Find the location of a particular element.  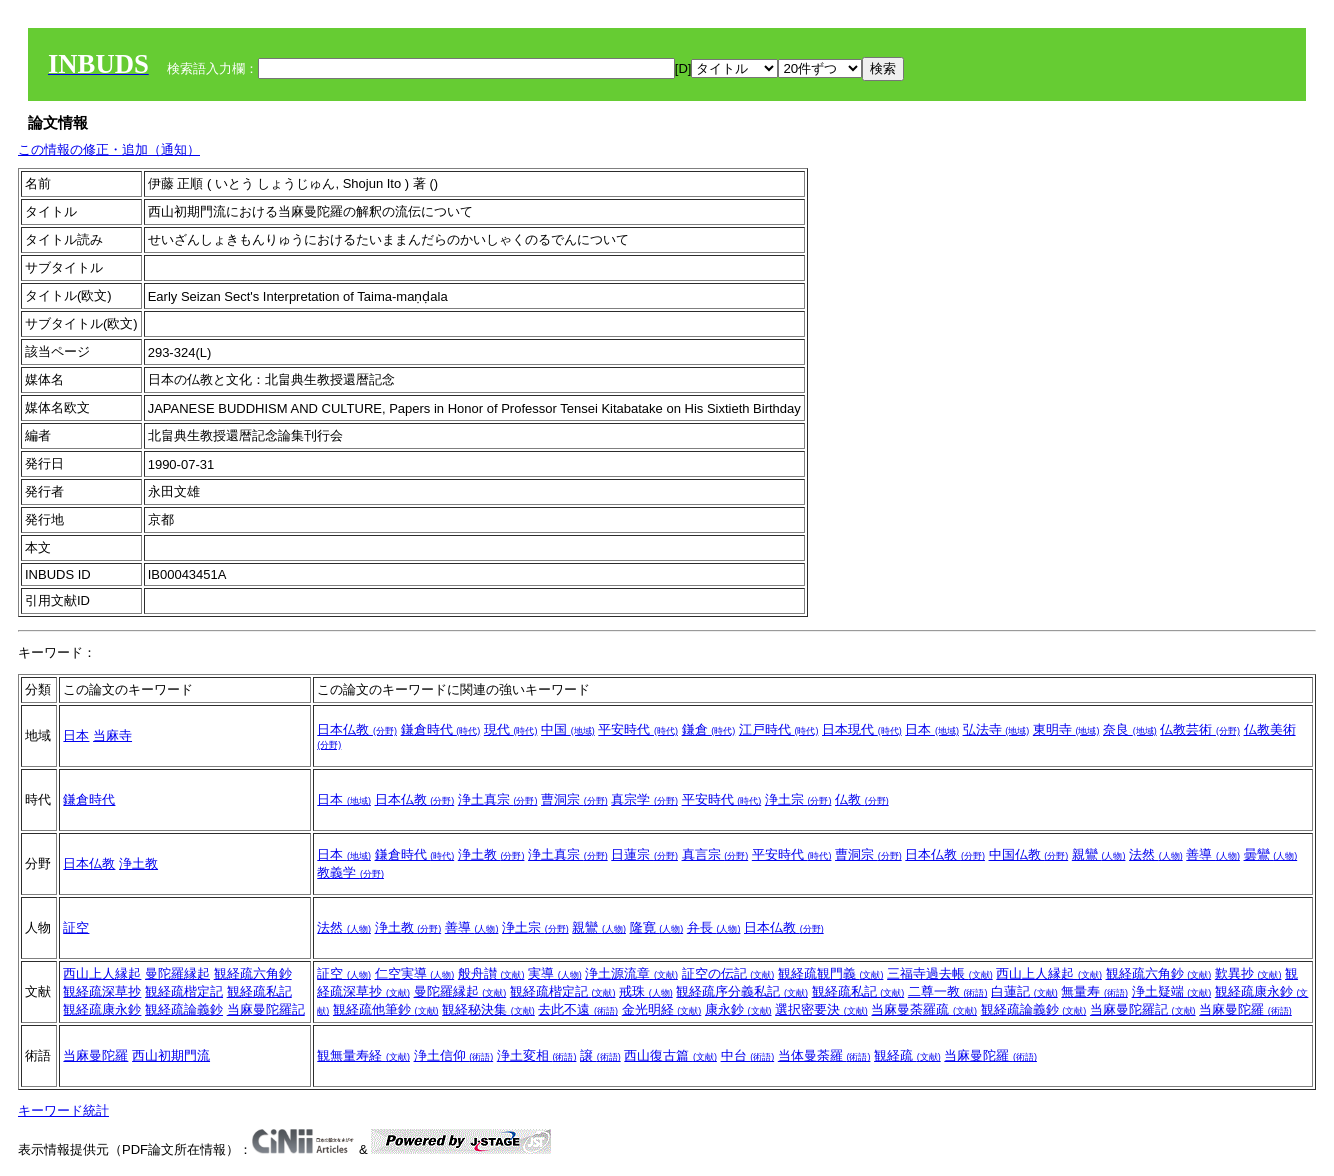

真宗学 is located at coordinates (644, 799).